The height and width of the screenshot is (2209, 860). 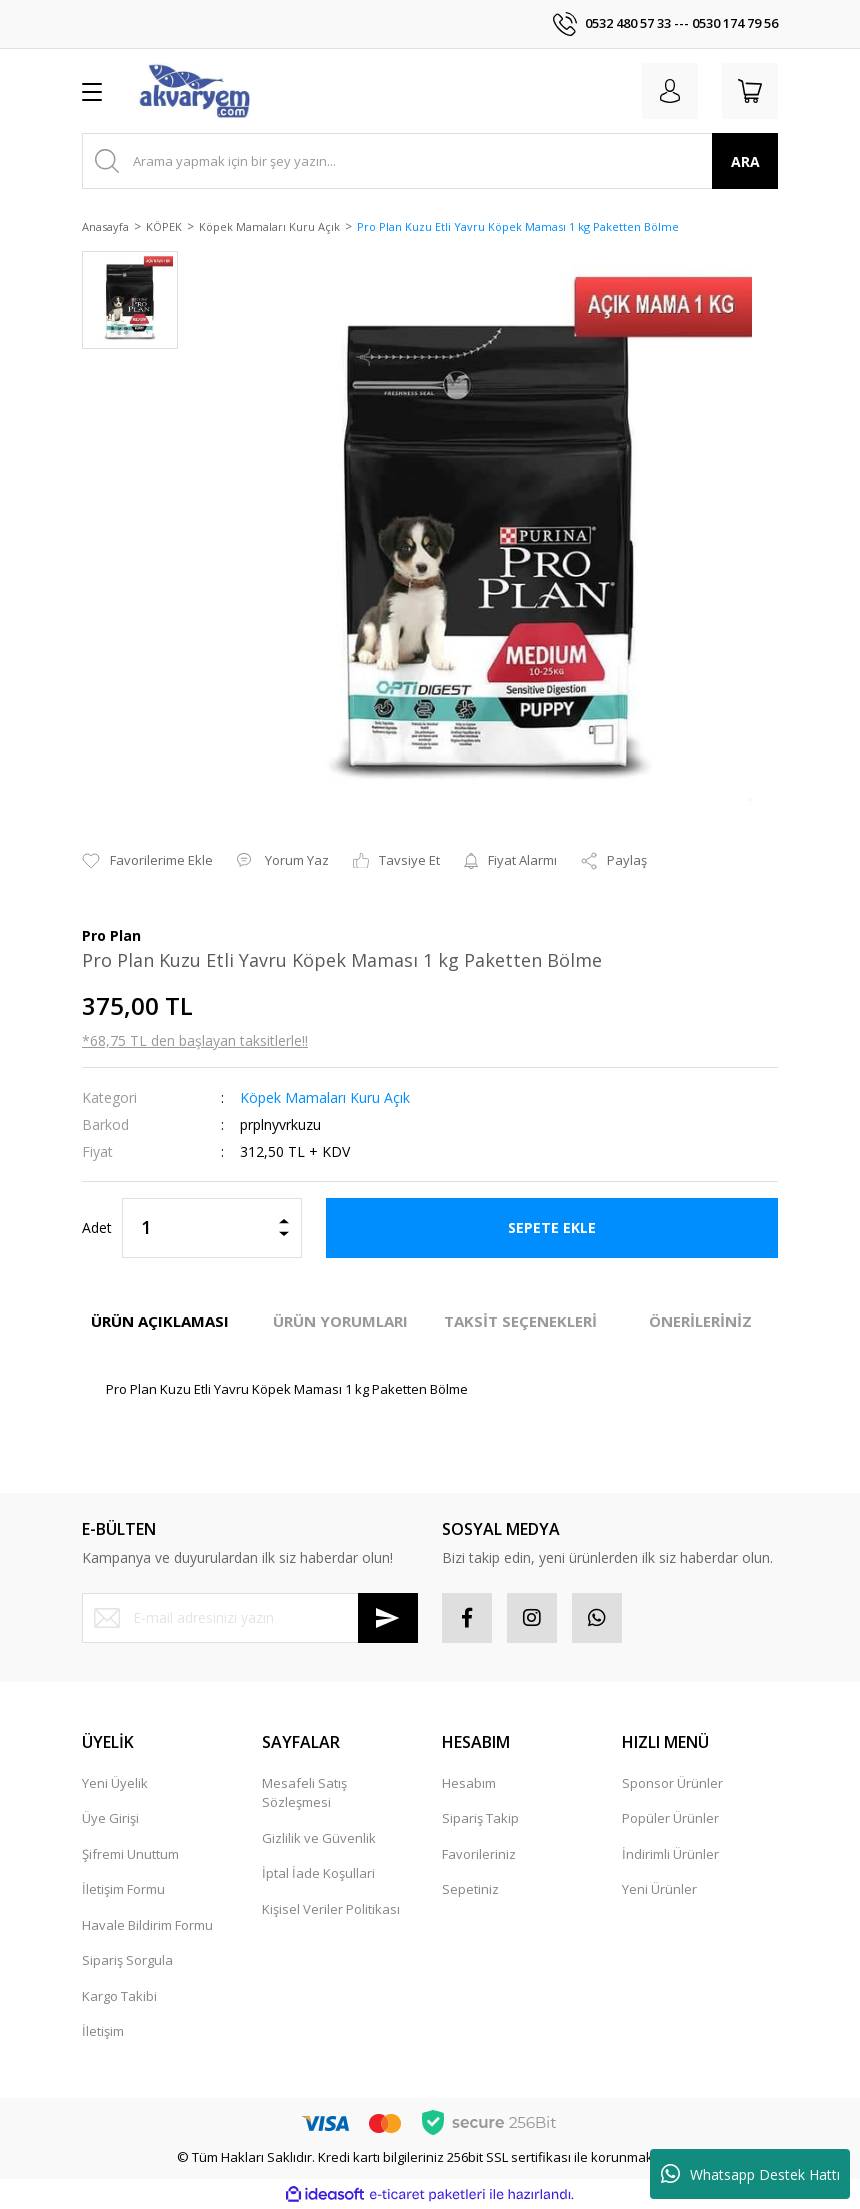 What do you see at coordinates (331, 1909) in the screenshot?
I see `Kişisel Veriler Politikası` at bounding box center [331, 1909].